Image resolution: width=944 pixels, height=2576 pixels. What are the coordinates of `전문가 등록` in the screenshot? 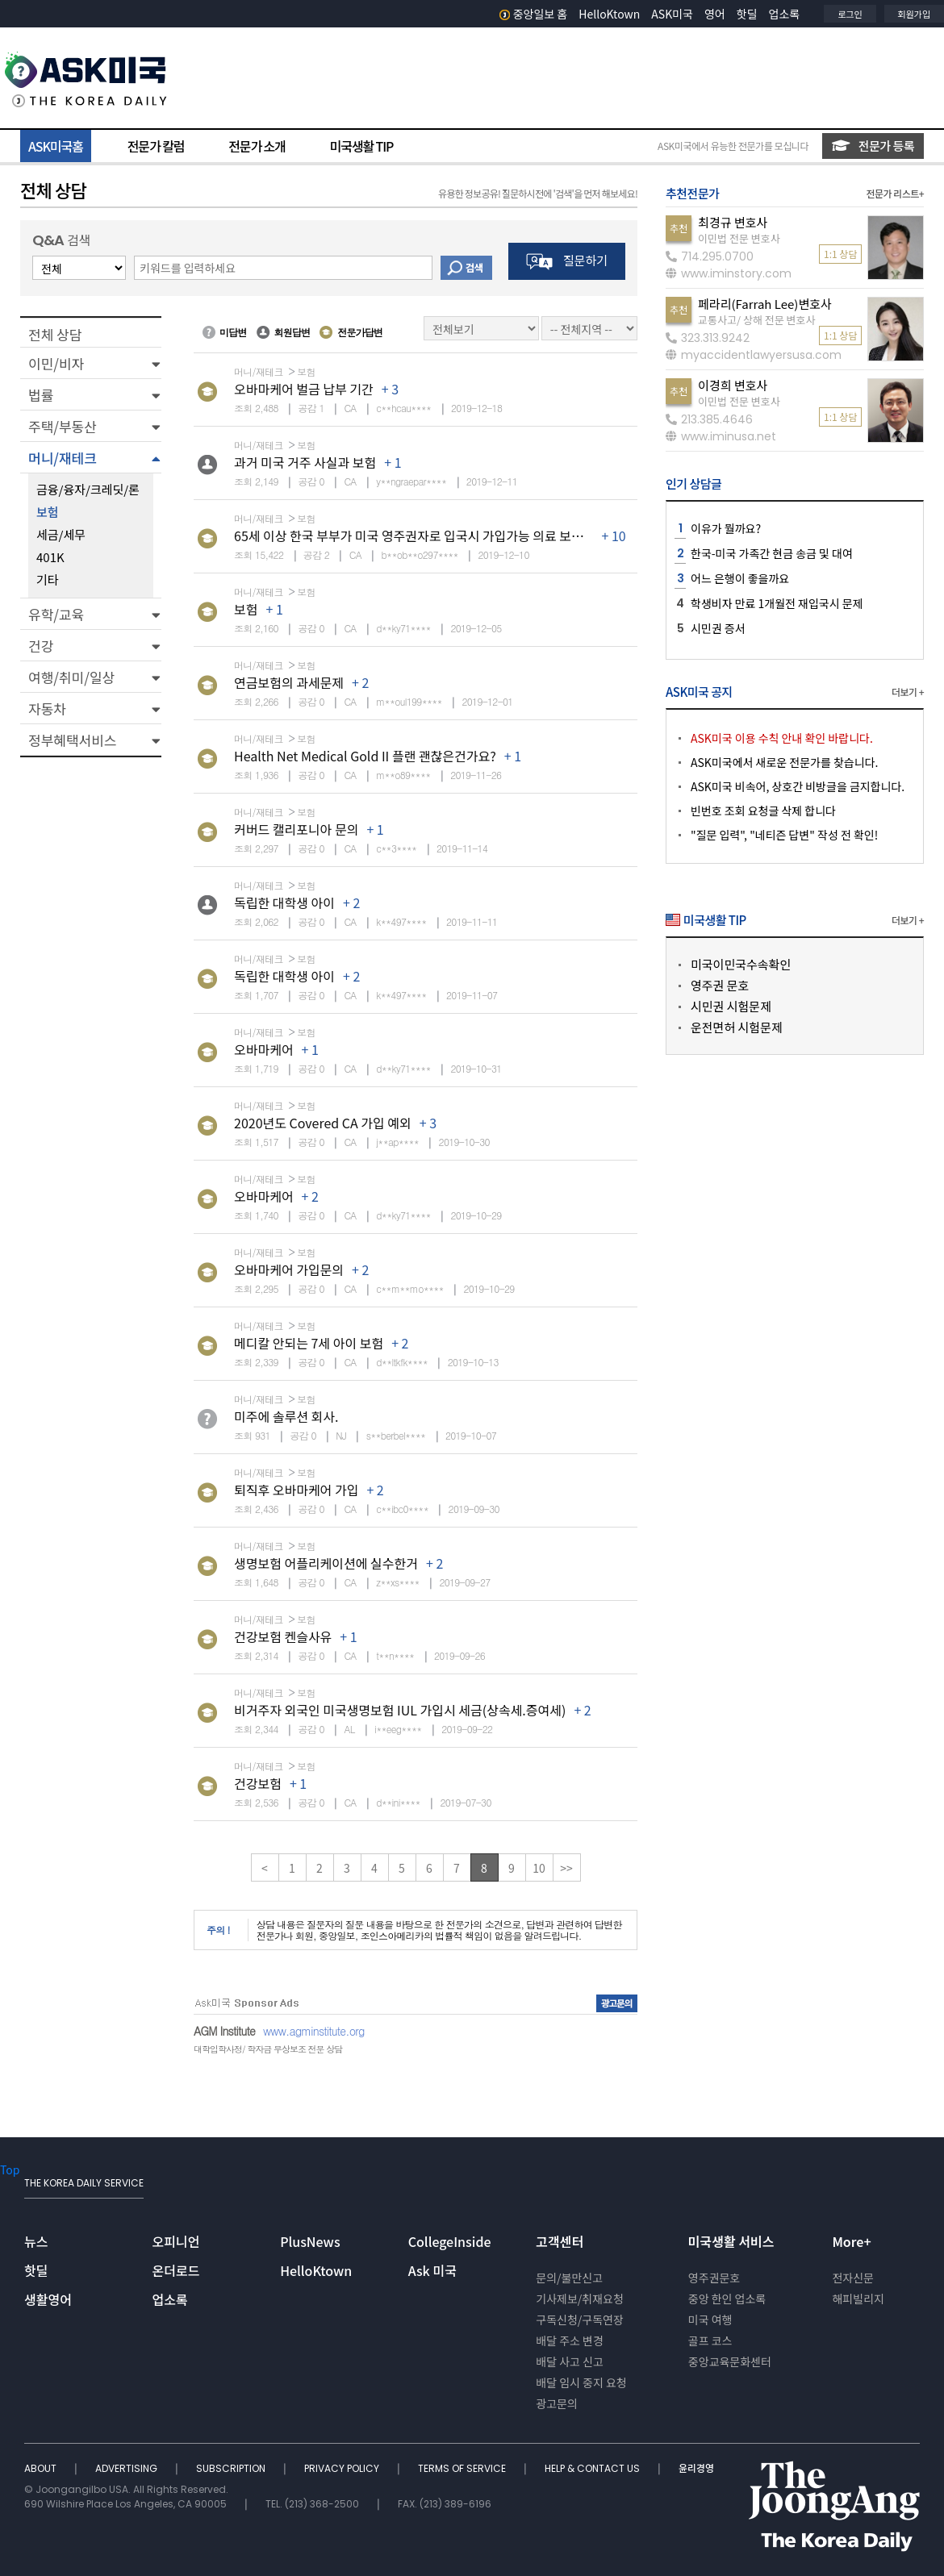 It's located at (873, 145).